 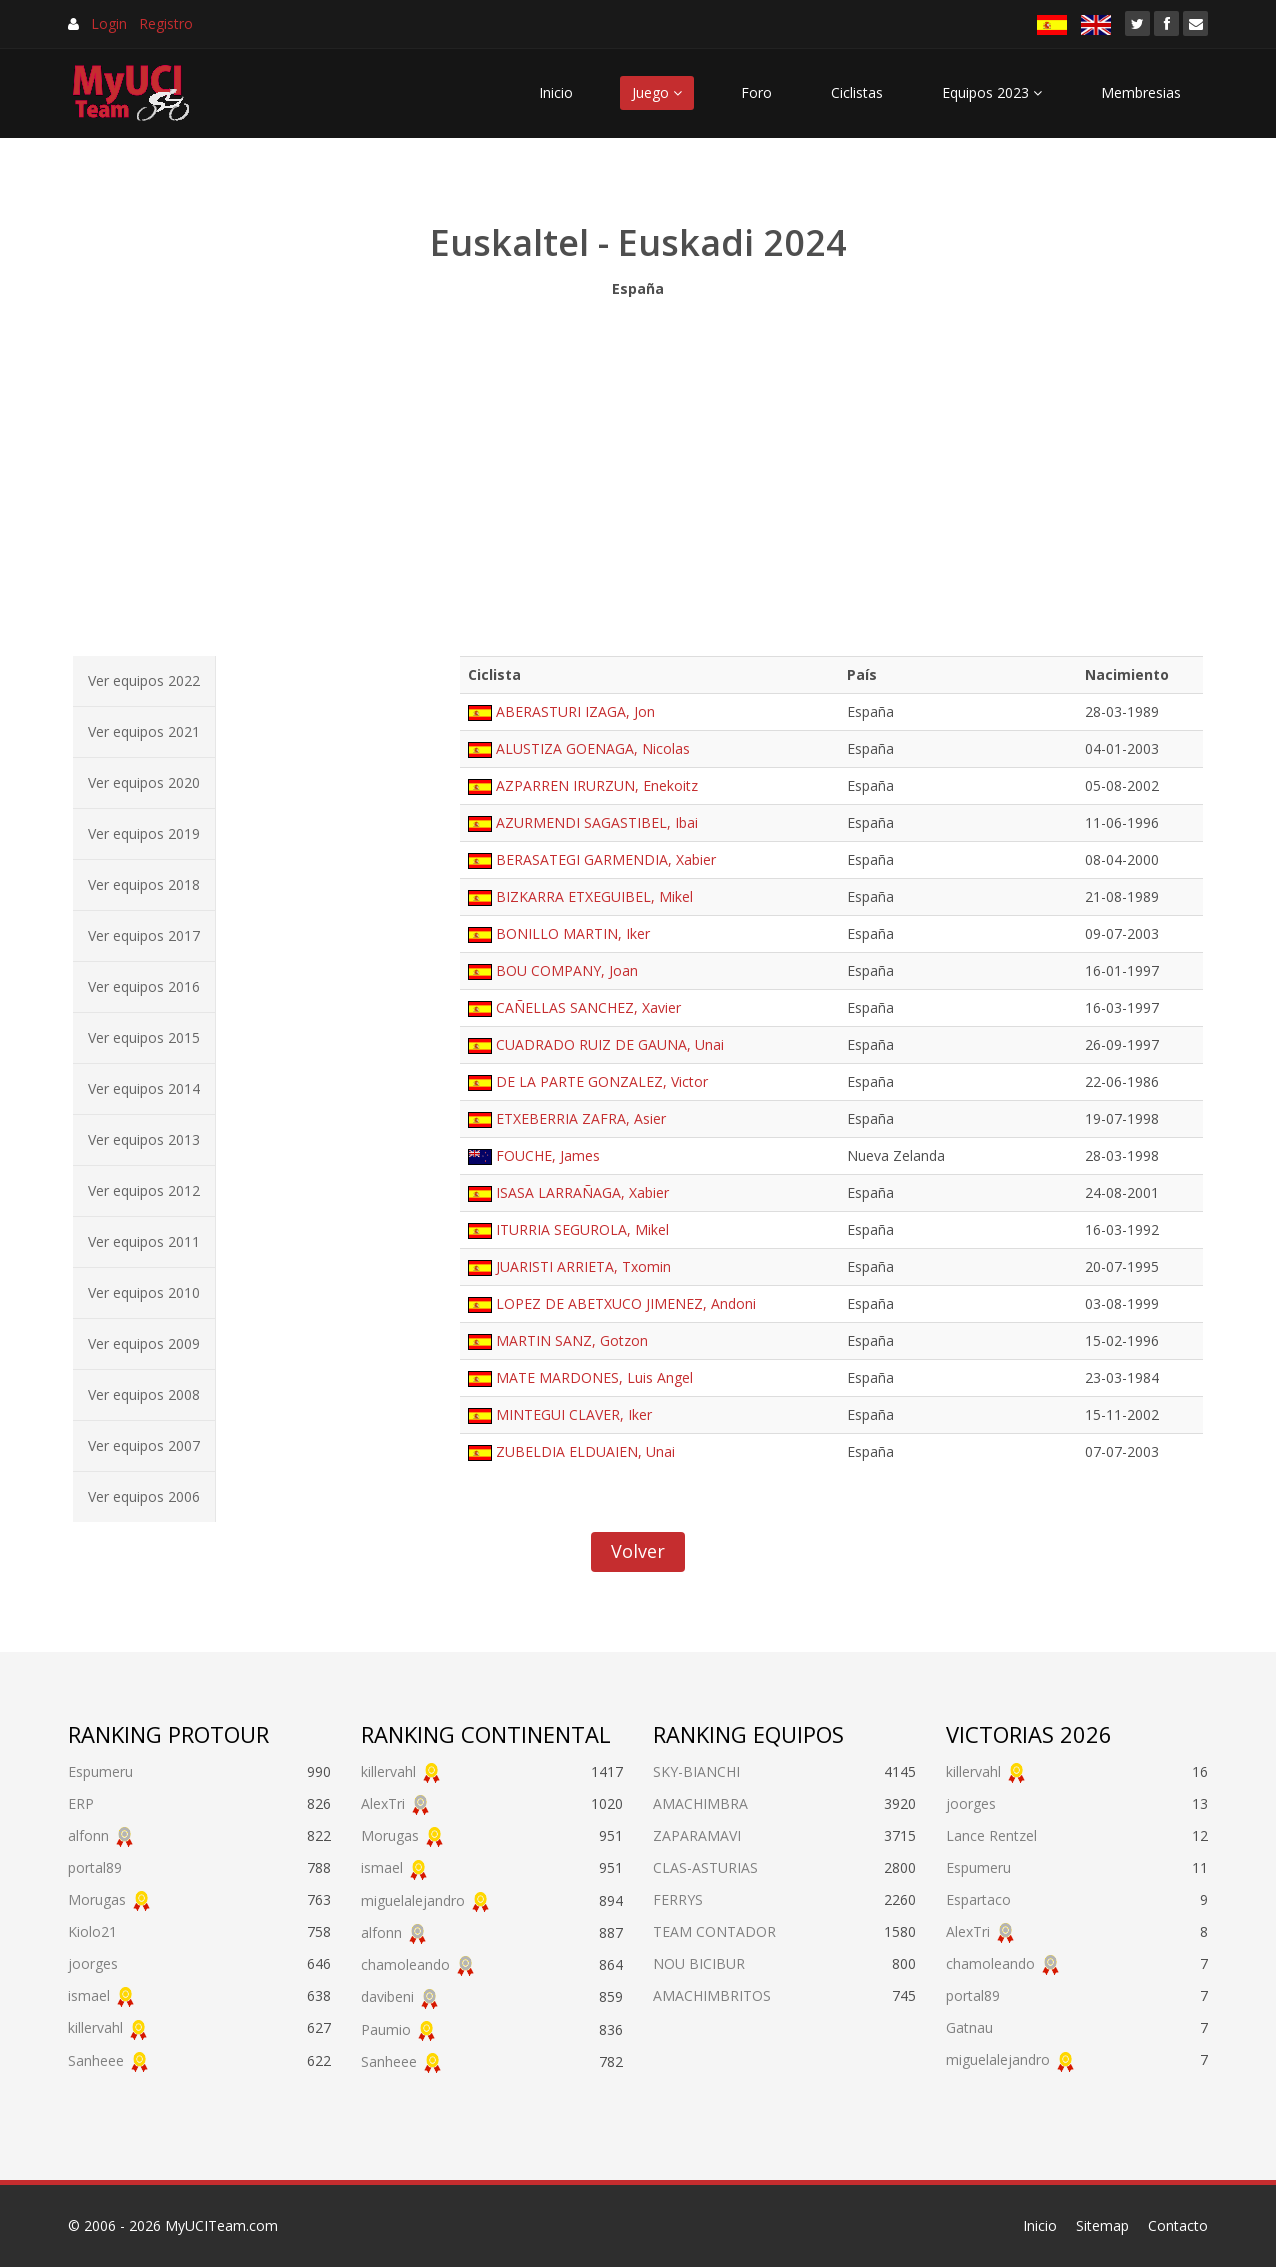 I want to click on Ciclistas, so click(x=857, y=92).